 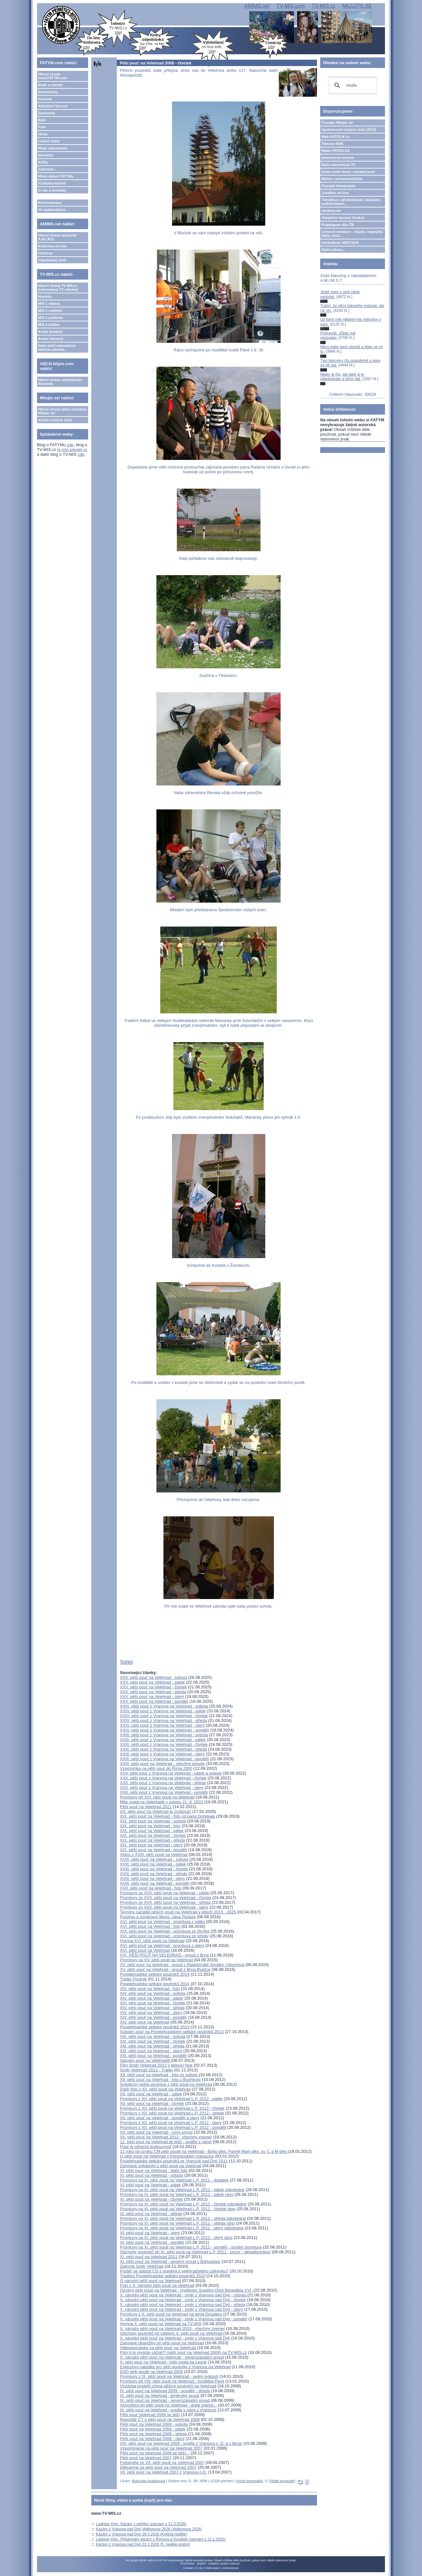 I want to click on XI. pěší pouť na Velehrad - další foto, so click(x=154, y=2170).